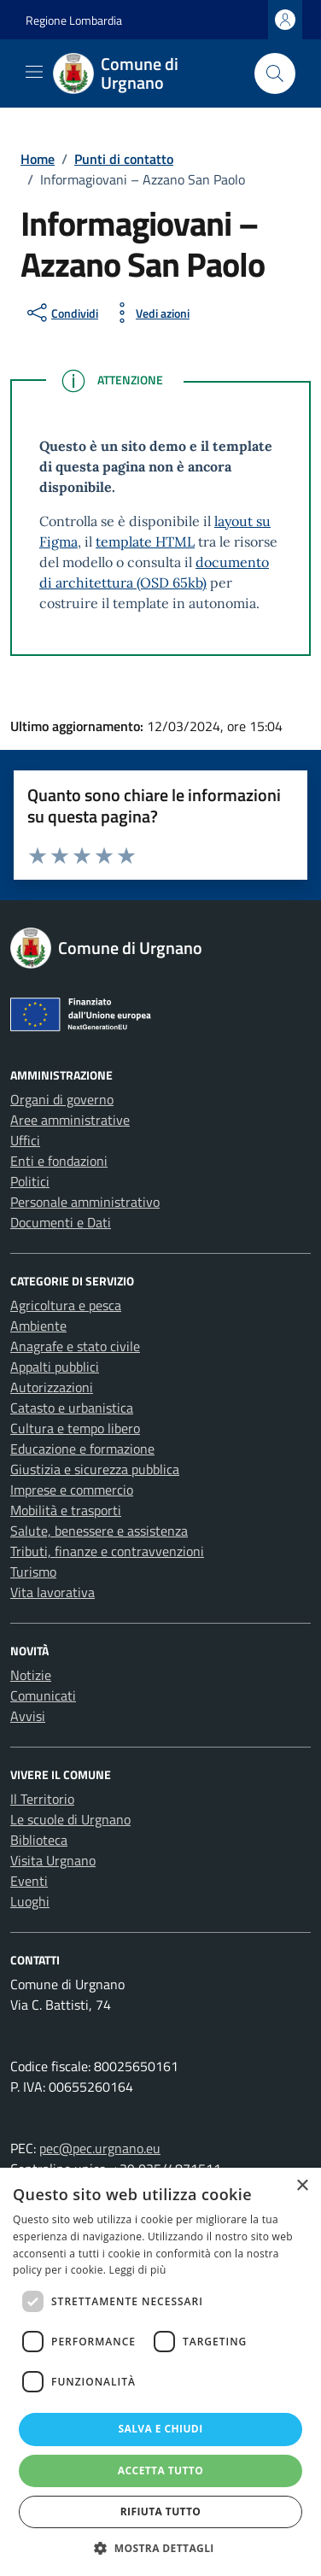 This screenshot has width=321, height=2576. Describe the element at coordinates (43, 1695) in the screenshot. I see `Comunicati` at that location.